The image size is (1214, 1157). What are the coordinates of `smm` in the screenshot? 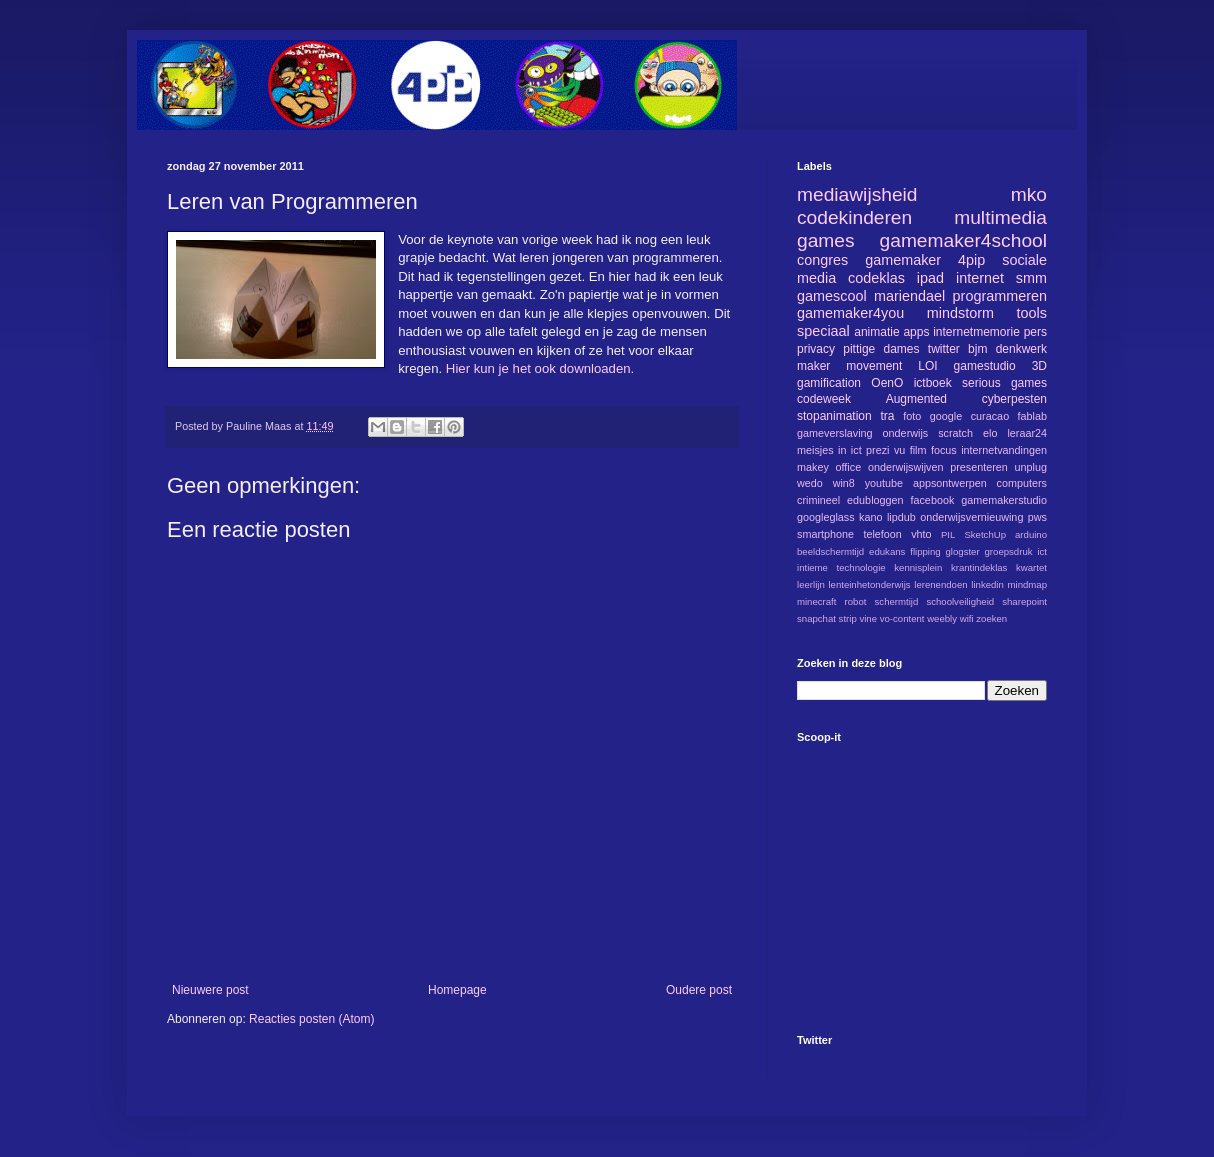 It's located at (1031, 278).